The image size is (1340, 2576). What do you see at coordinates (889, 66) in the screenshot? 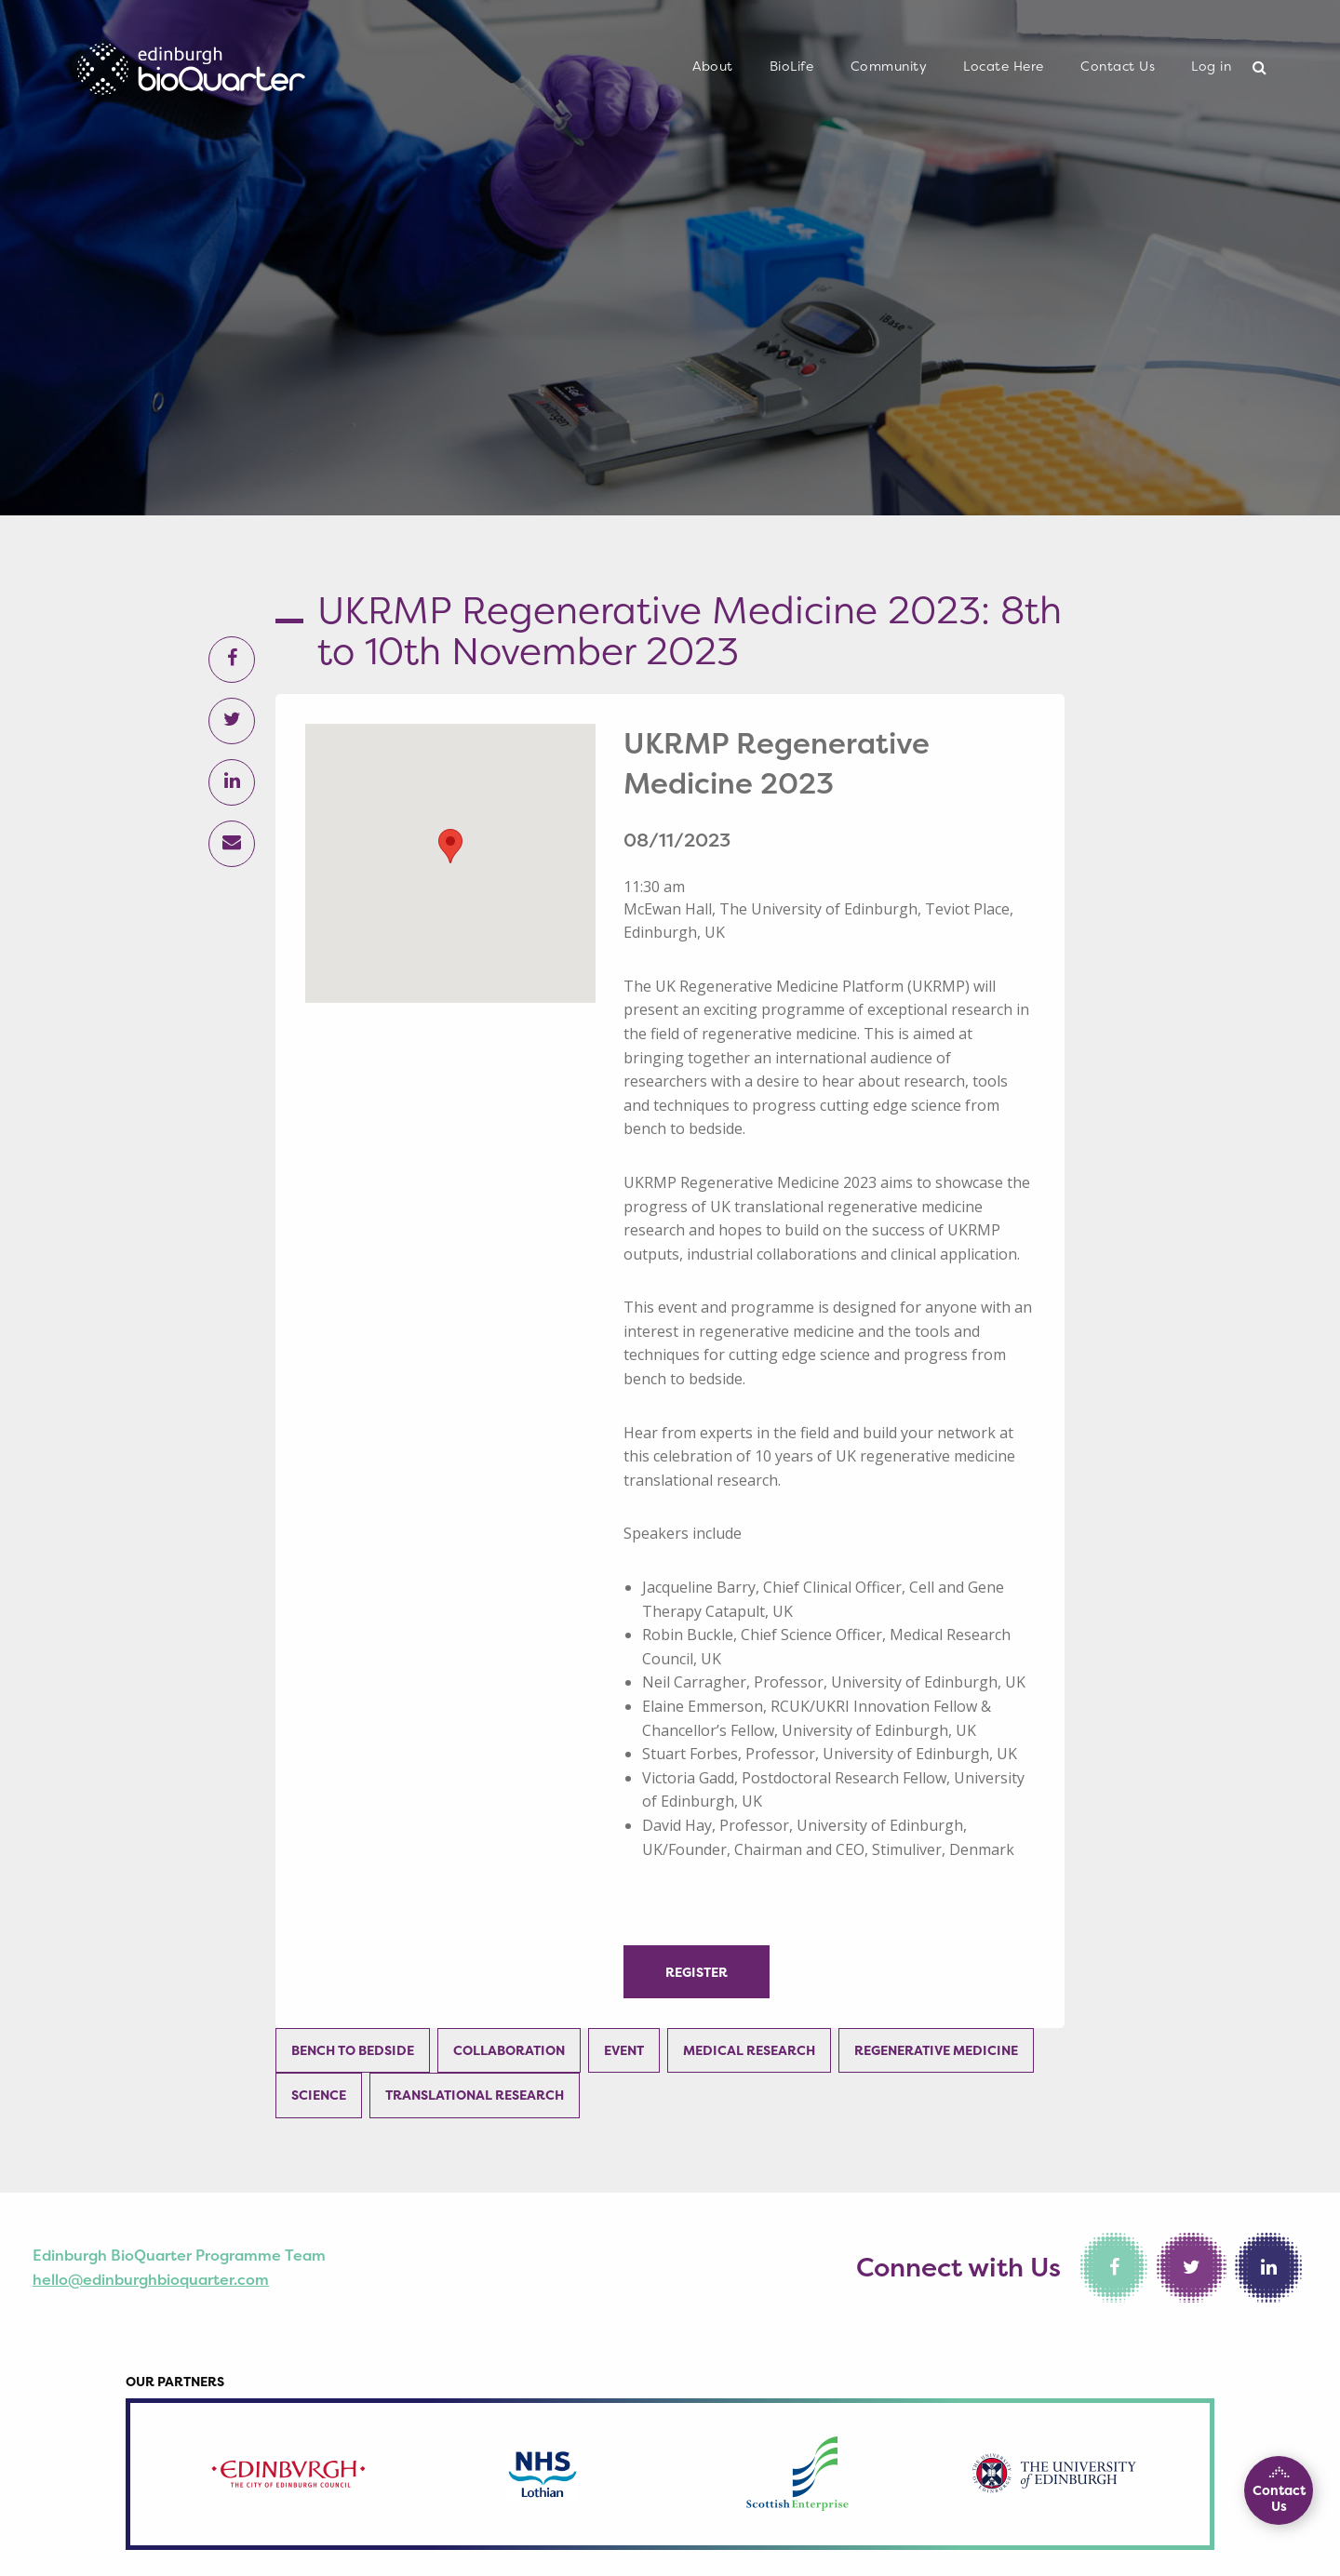
I see `Community` at bounding box center [889, 66].